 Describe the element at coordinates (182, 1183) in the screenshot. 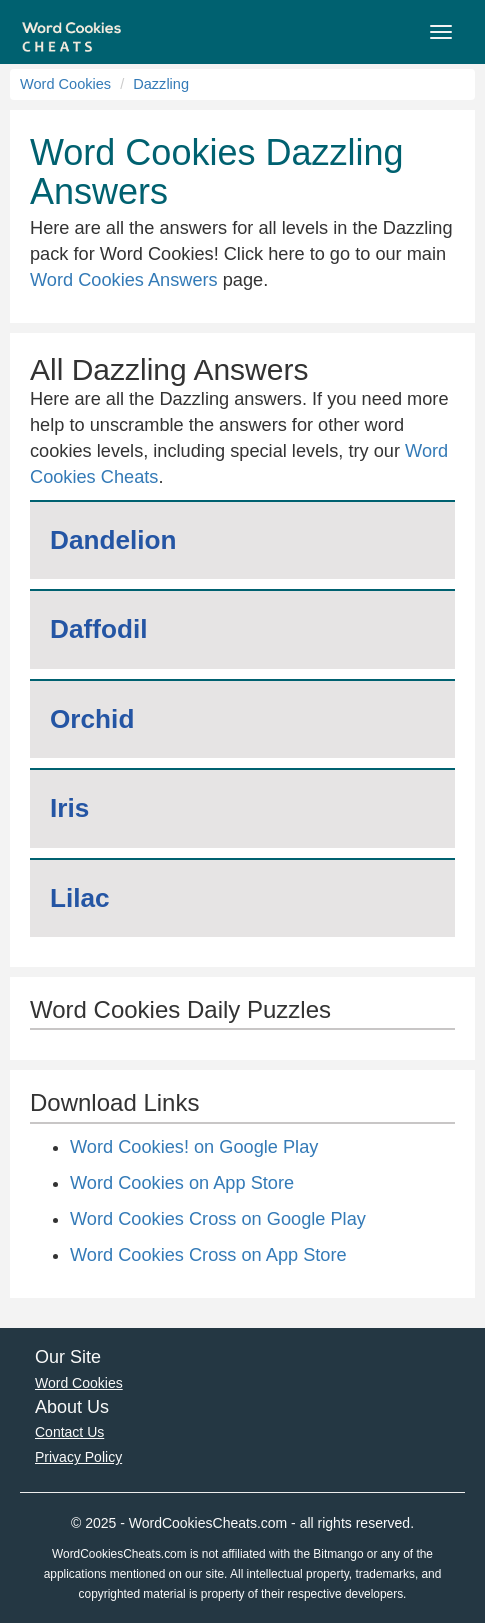

I see `Word Cookies on App Store` at that location.